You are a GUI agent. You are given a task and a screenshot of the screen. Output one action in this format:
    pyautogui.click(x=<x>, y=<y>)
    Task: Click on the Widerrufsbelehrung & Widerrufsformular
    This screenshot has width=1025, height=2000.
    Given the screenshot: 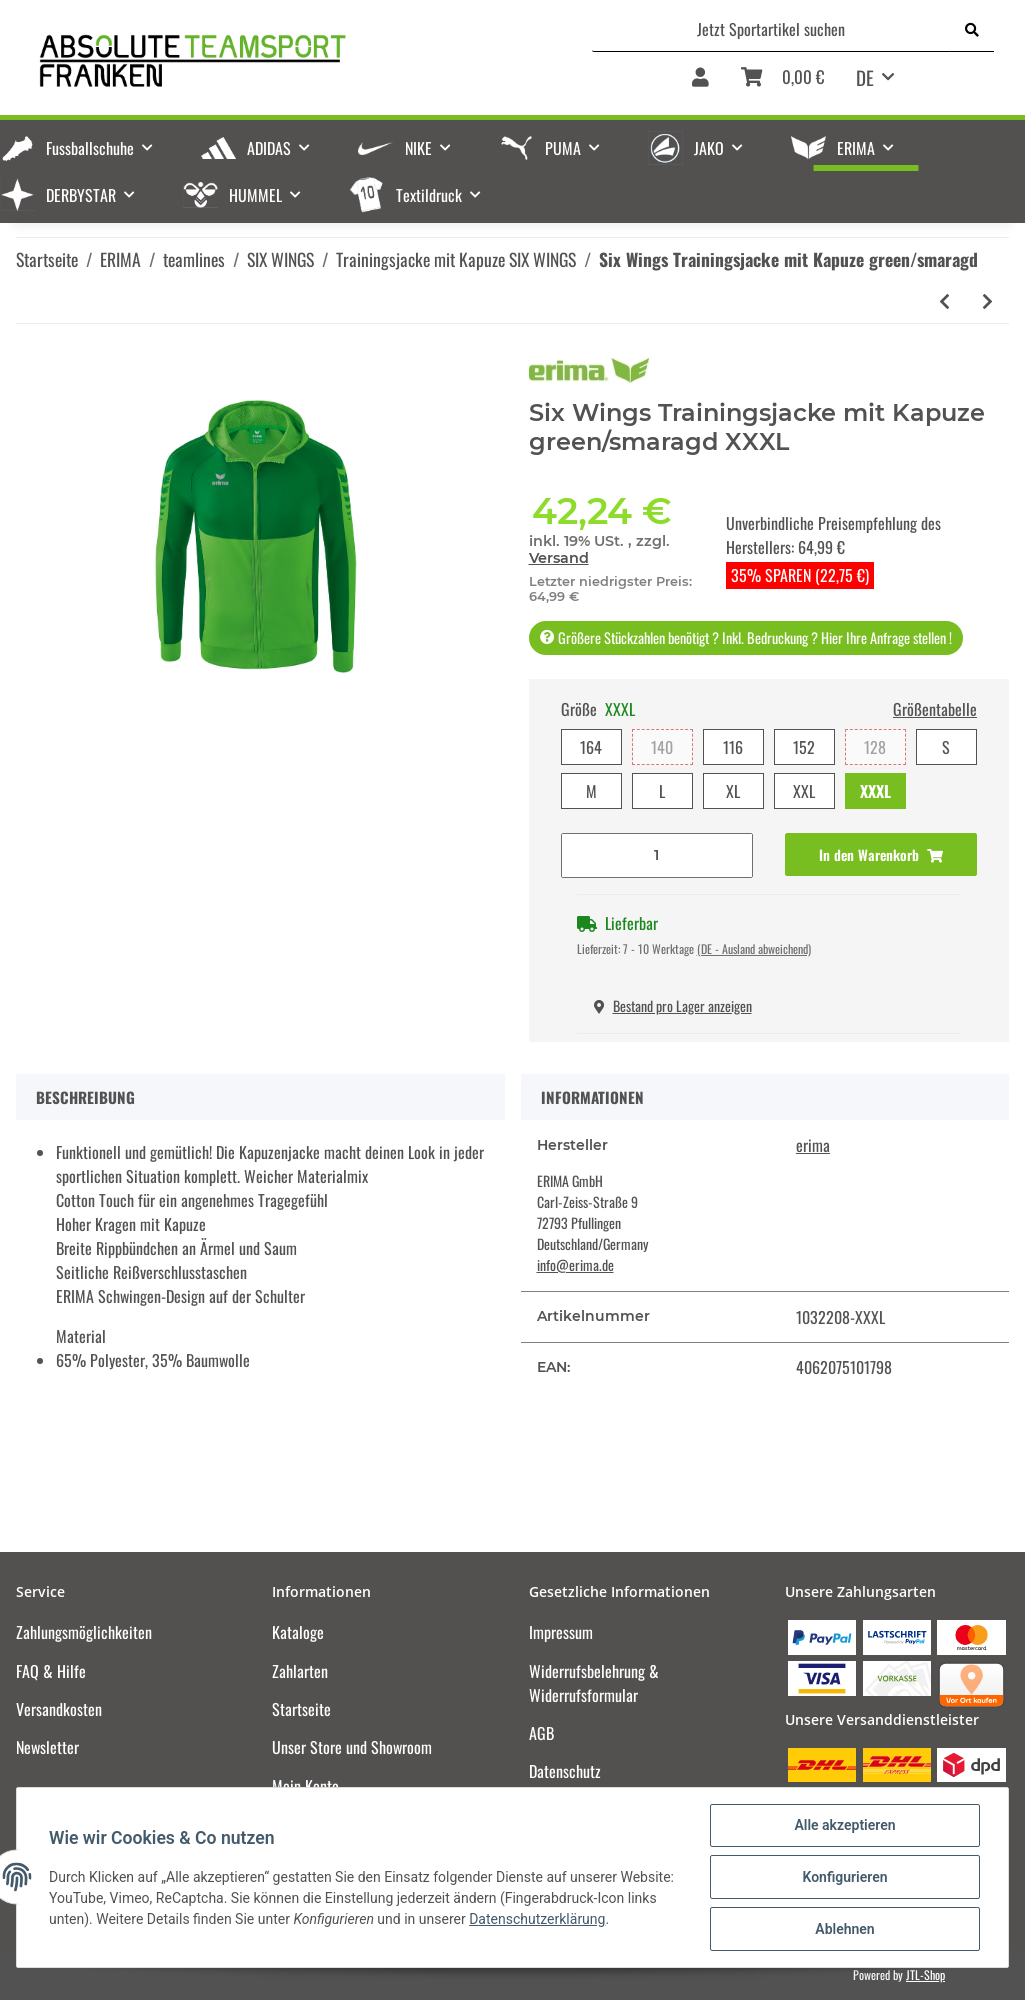 What is the action you would take?
    pyautogui.click(x=594, y=1683)
    